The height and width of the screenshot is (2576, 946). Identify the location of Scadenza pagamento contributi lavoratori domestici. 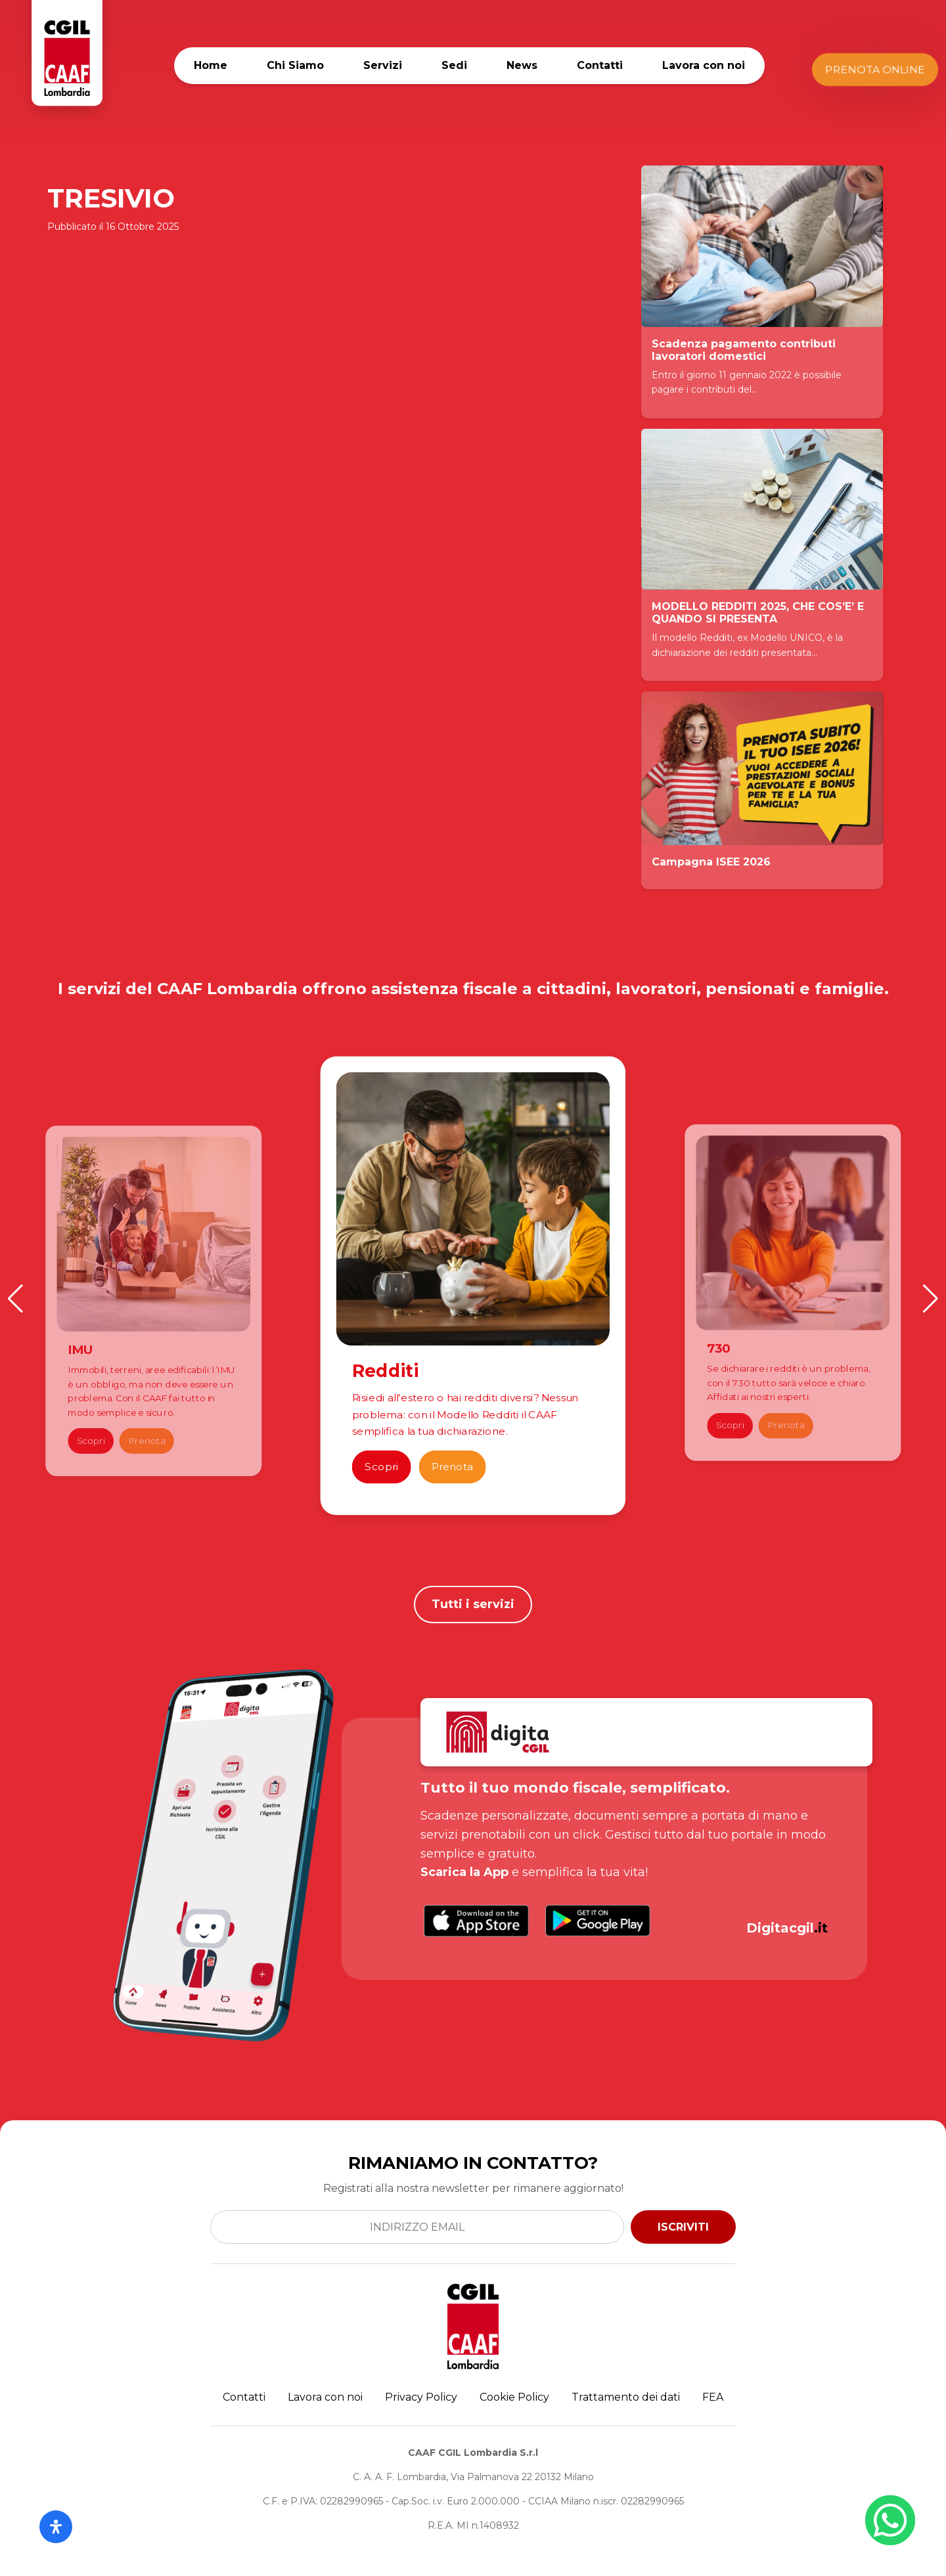
(744, 350).